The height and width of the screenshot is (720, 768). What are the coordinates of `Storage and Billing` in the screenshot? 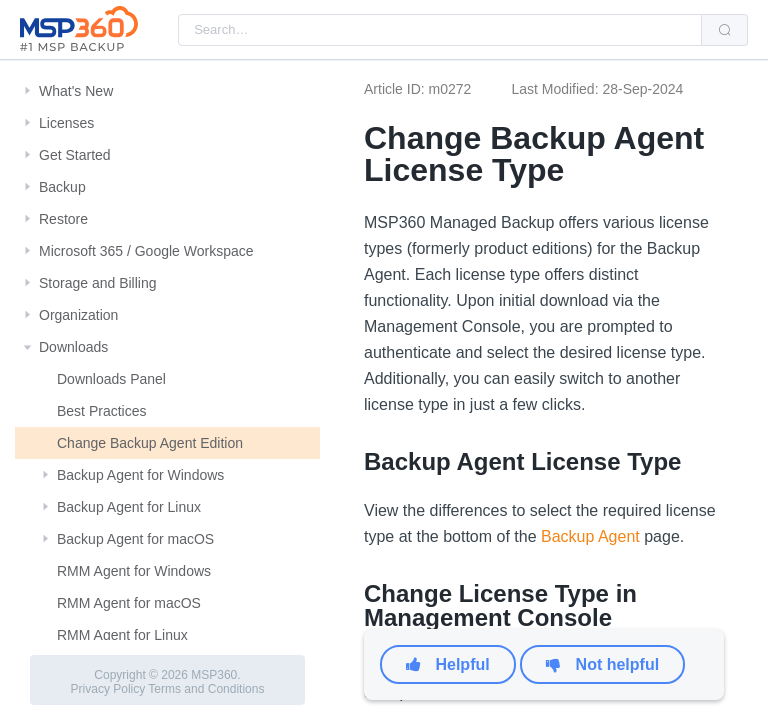 It's located at (98, 283).